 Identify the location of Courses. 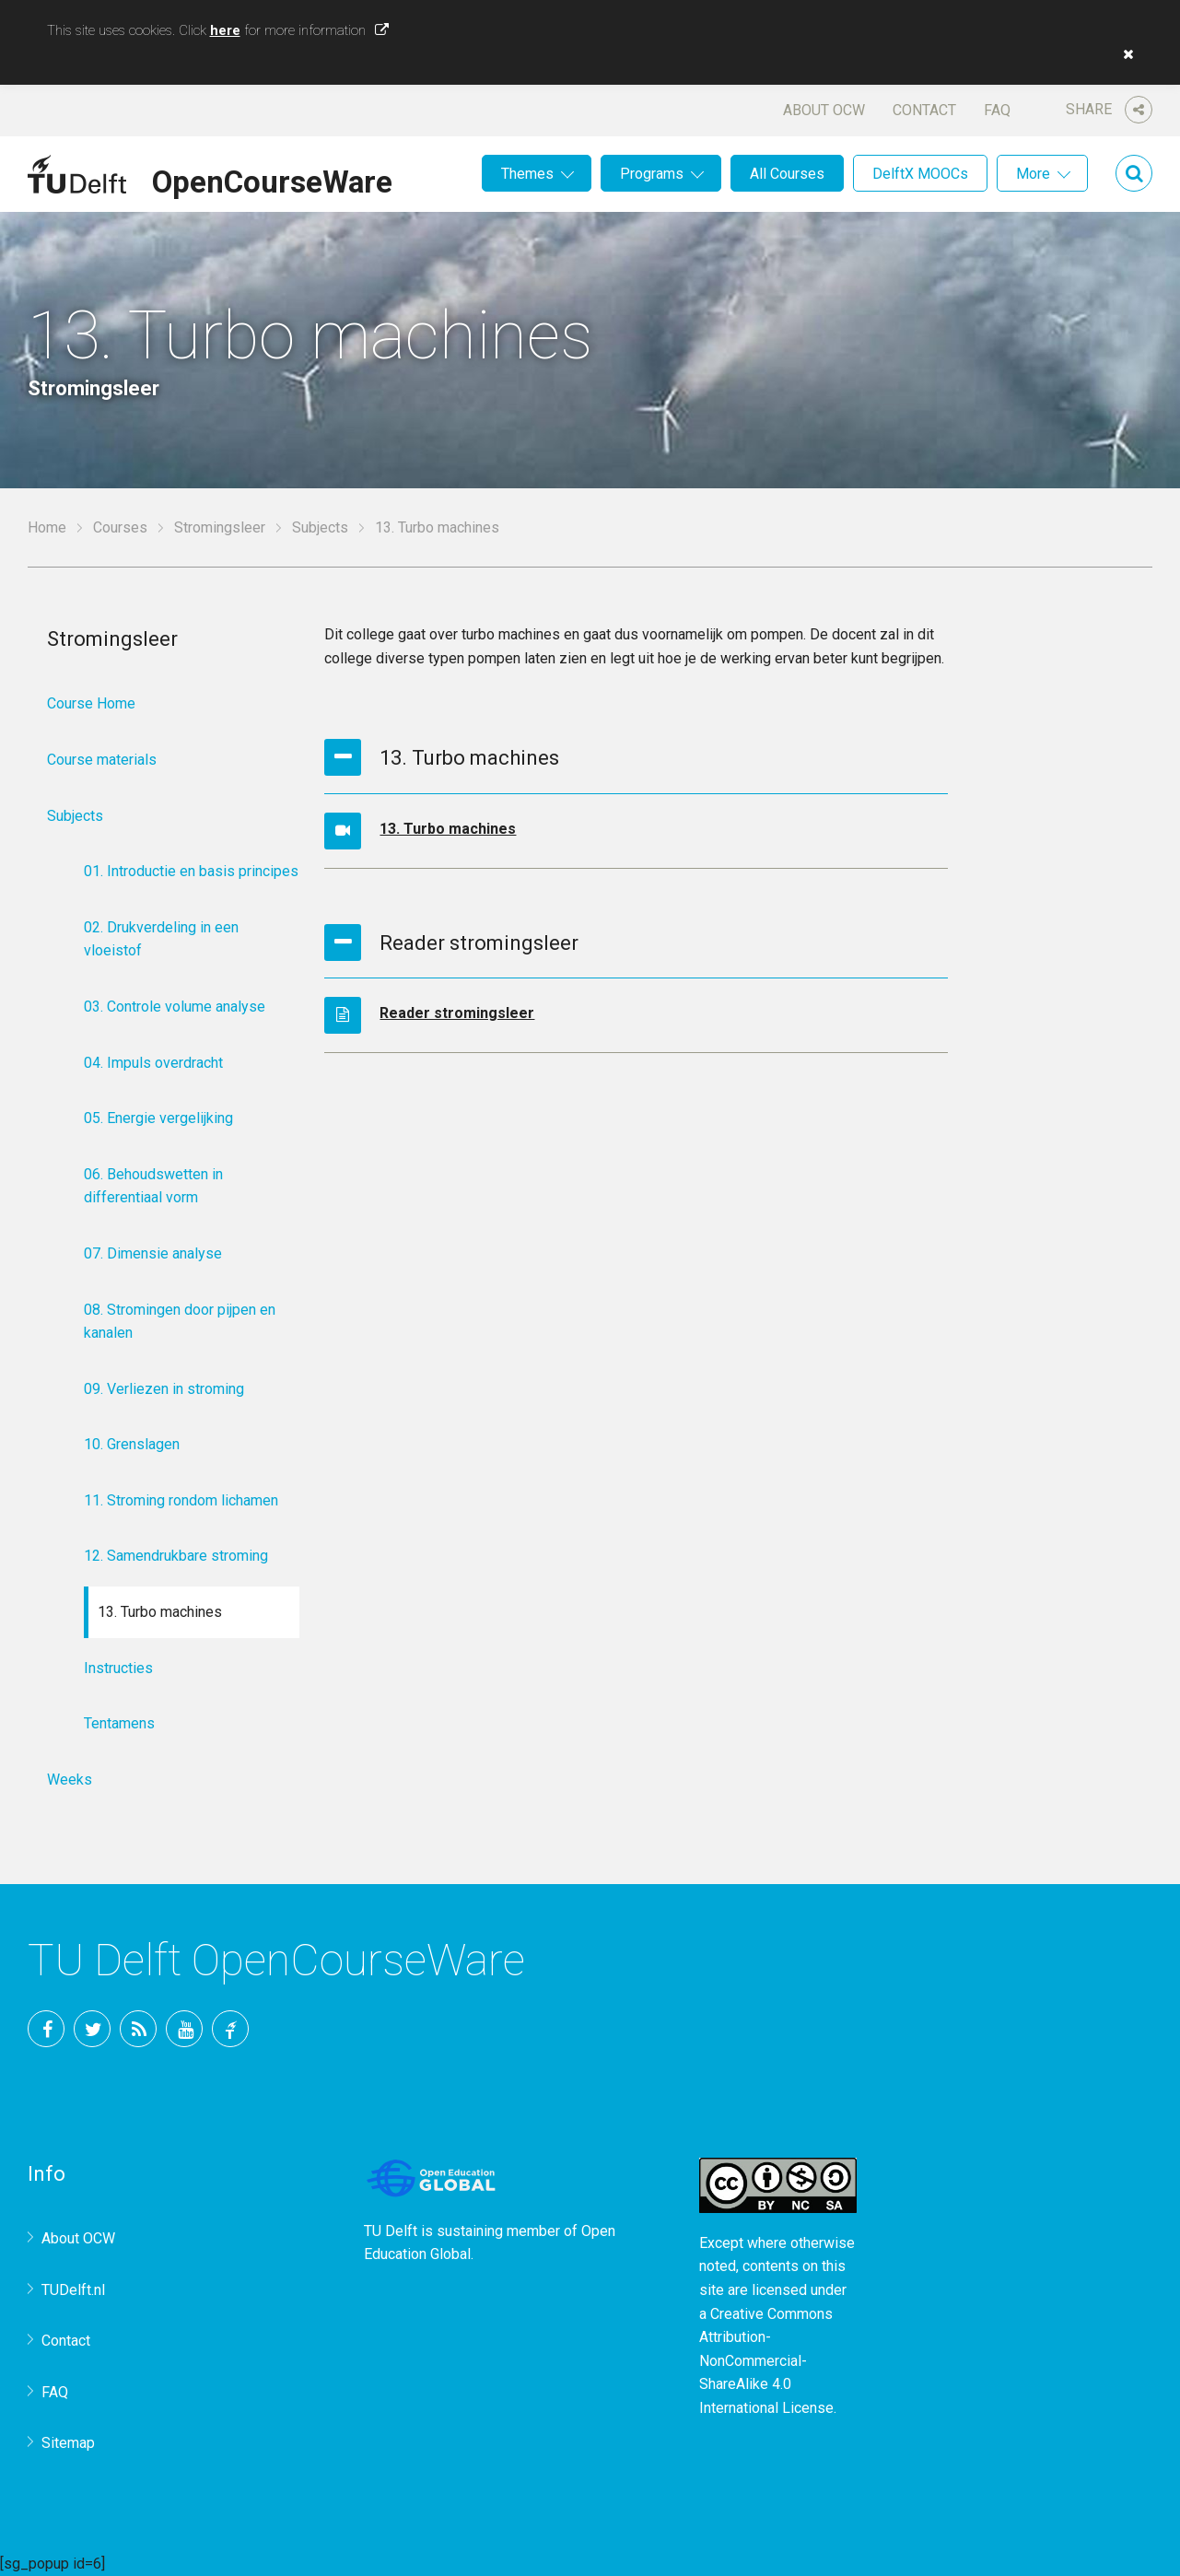
(120, 527).